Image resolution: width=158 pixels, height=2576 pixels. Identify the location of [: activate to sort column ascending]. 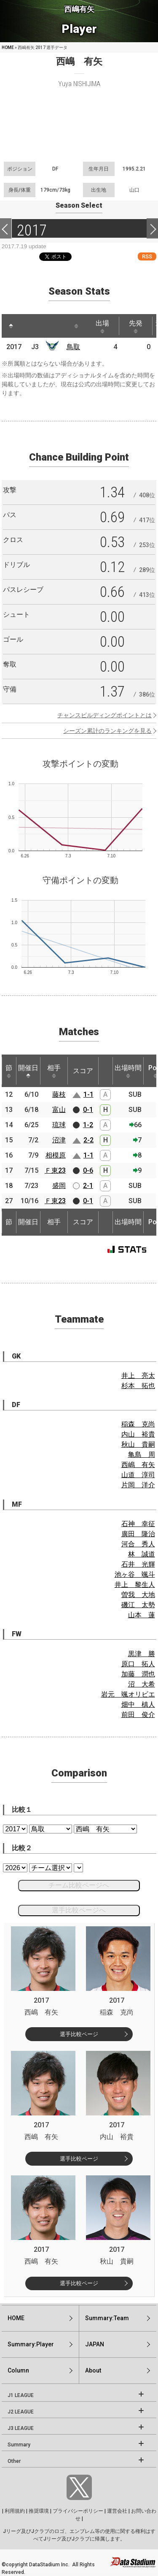
(27, 325).